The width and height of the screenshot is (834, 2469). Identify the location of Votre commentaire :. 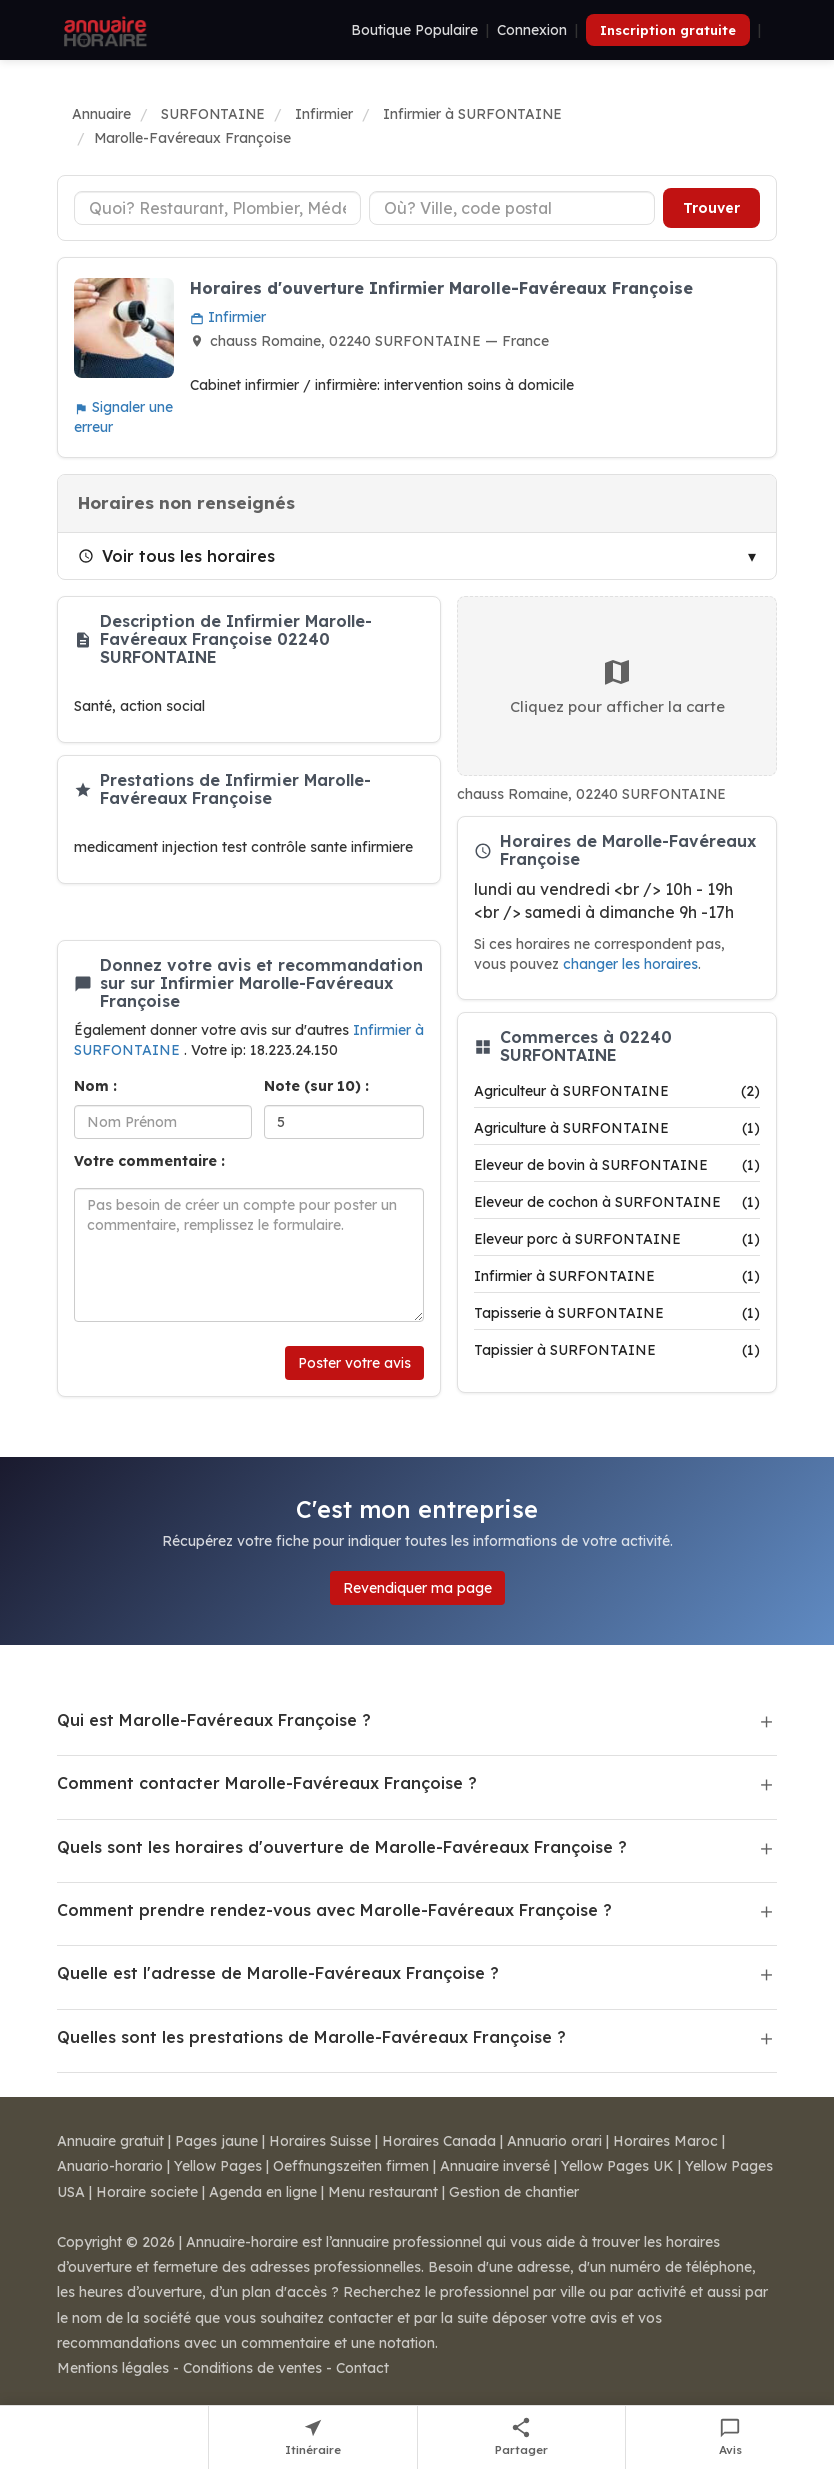
(149, 1161).